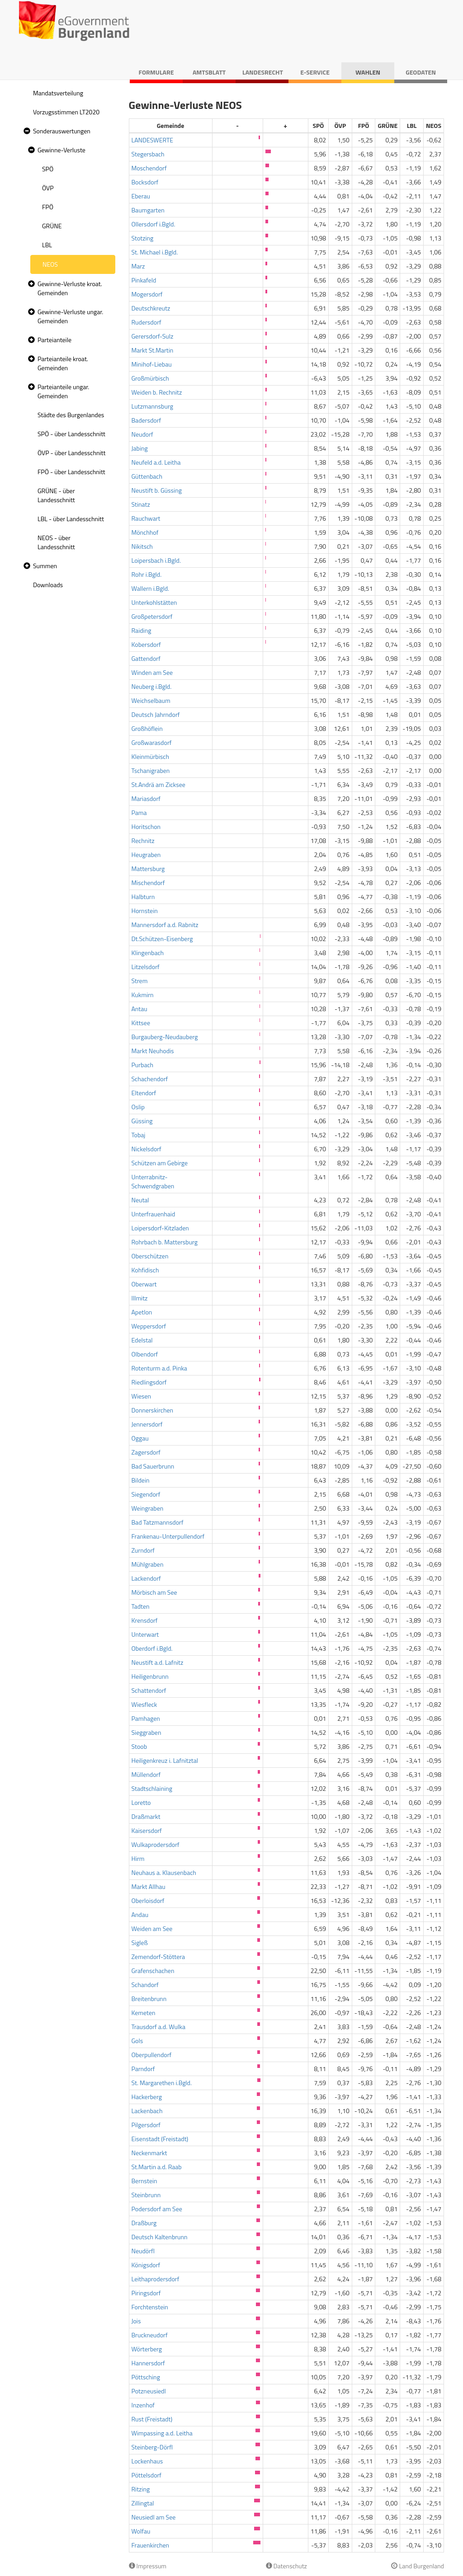  What do you see at coordinates (146, 1718) in the screenshot?
I see `Pamhagen` at bounding box center [146, 1718].